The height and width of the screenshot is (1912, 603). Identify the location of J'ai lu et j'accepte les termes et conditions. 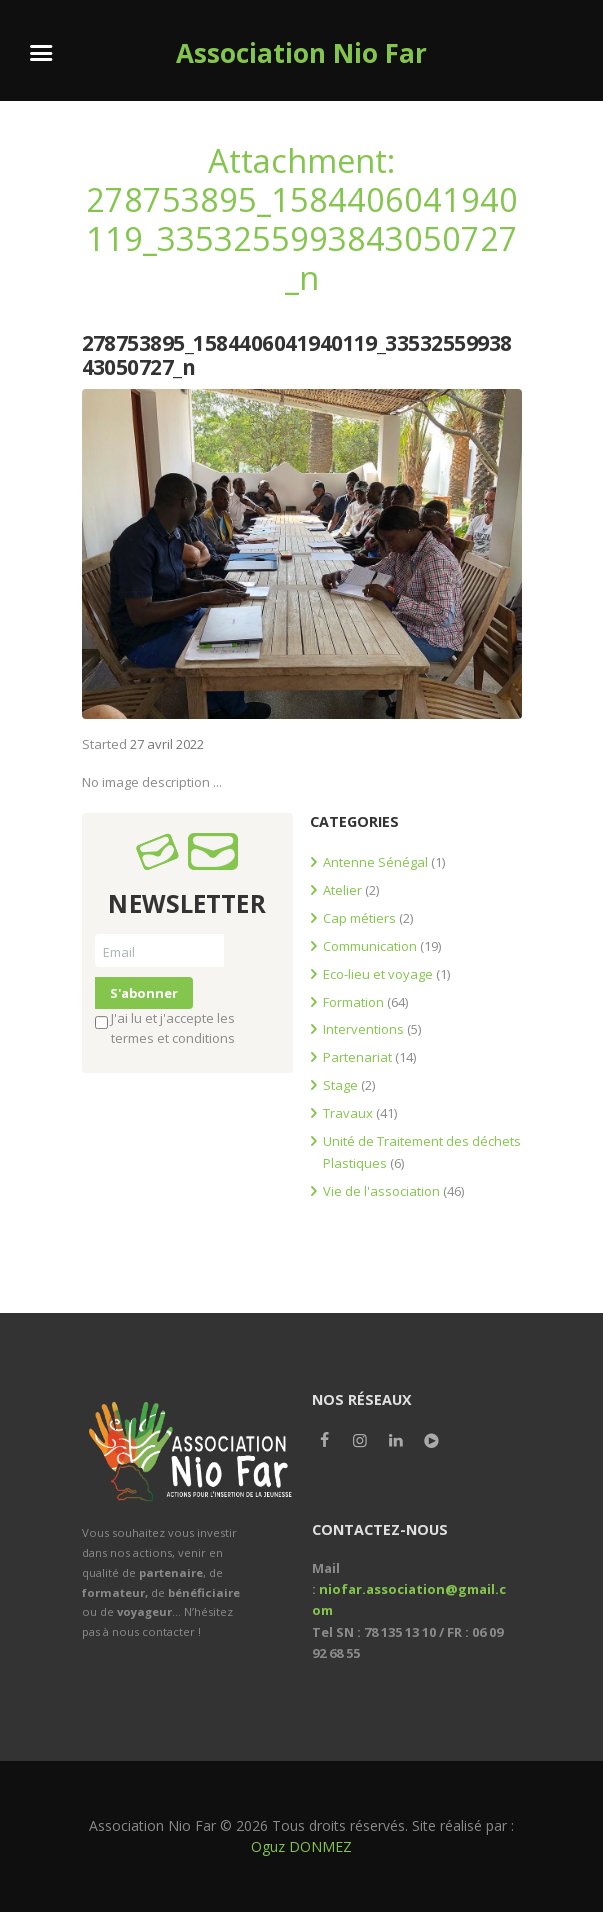
(165, 1028).